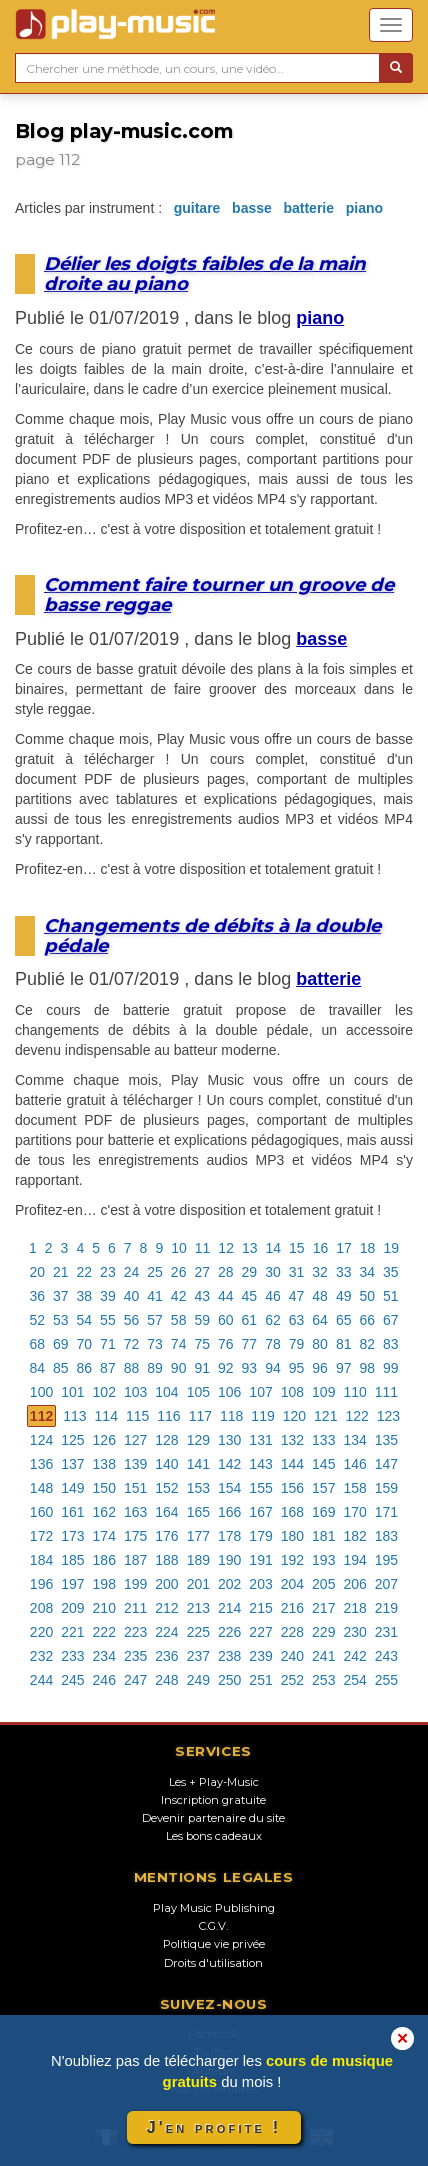  Describe the element at coordinates (166, 1608) in the screenshot. I see `212` at that location.